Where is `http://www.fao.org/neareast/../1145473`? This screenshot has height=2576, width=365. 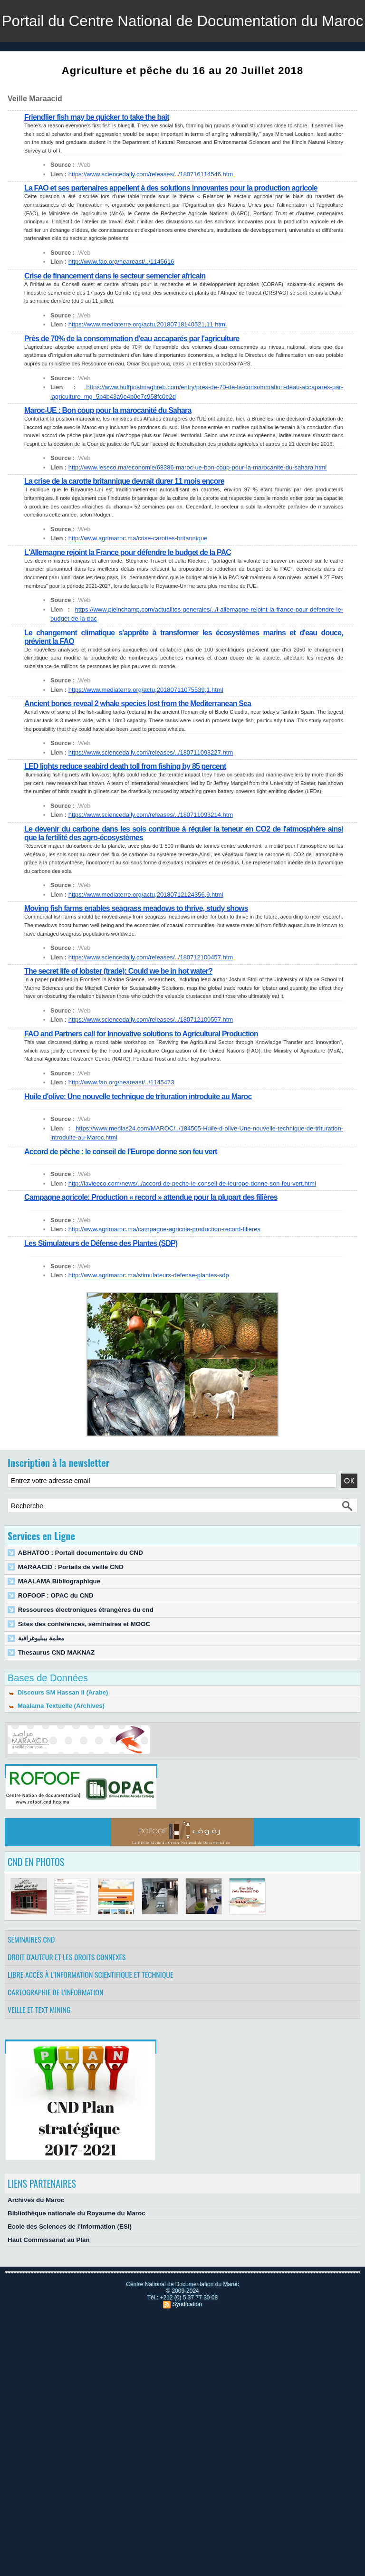 http://www.fao.org/neareast/../1145473 is located at coordinates (120, 1124).